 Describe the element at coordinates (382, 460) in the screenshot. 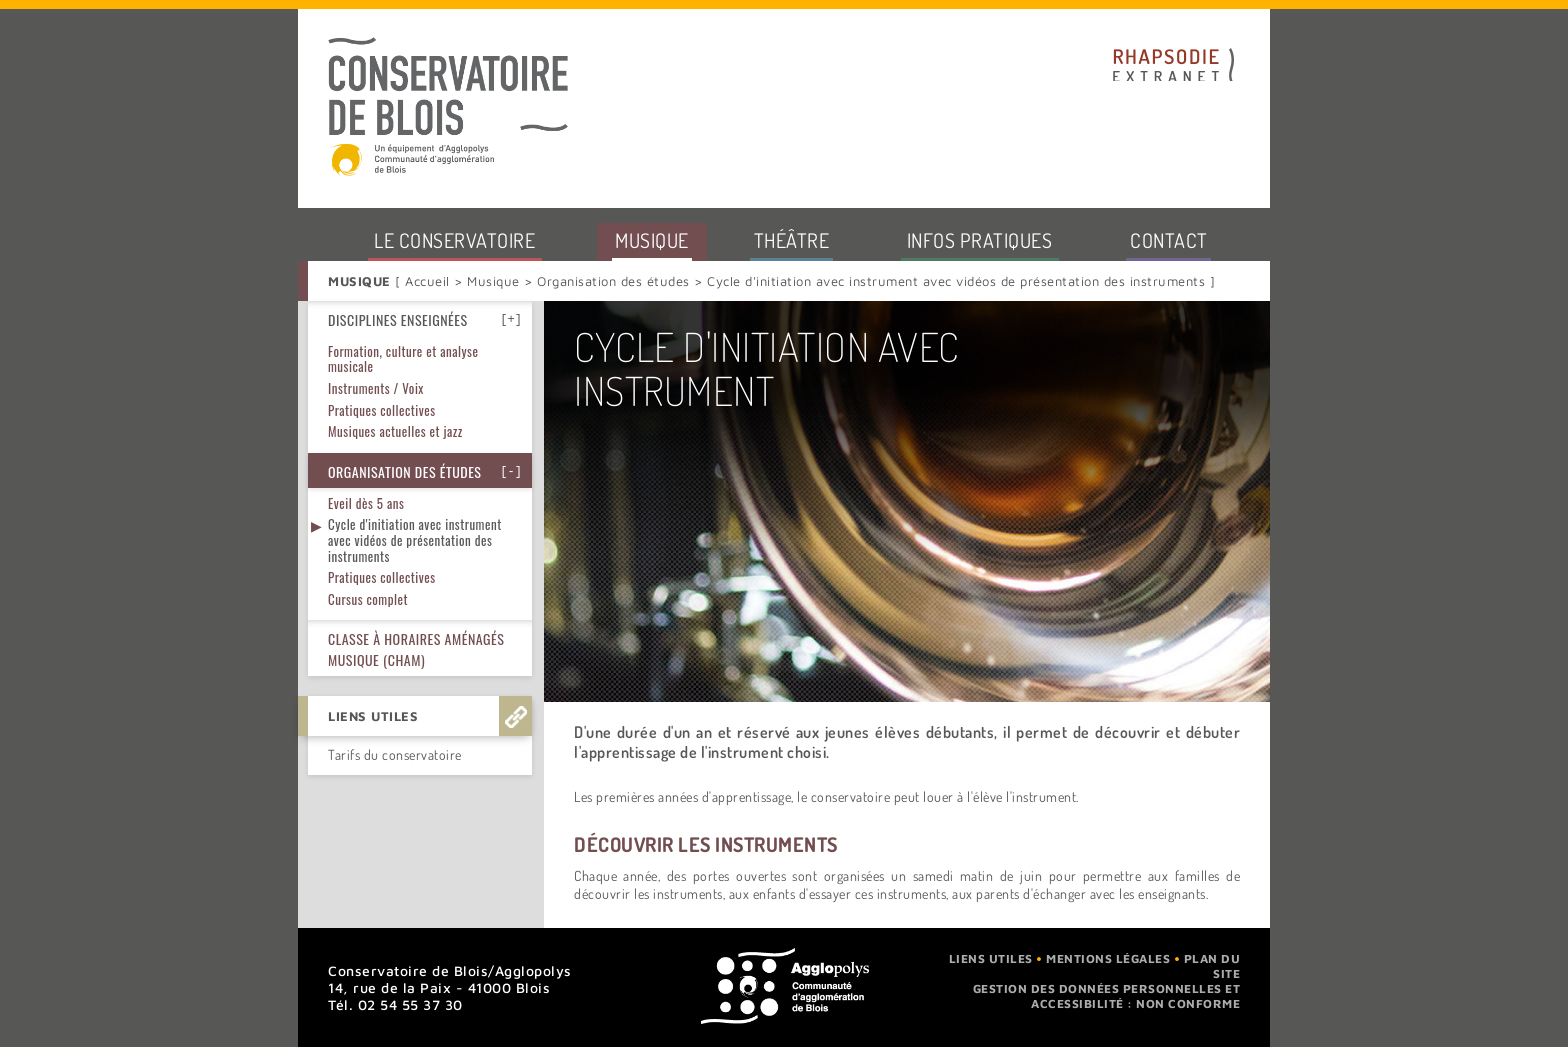

I see `Pratiques collectives` at that location.